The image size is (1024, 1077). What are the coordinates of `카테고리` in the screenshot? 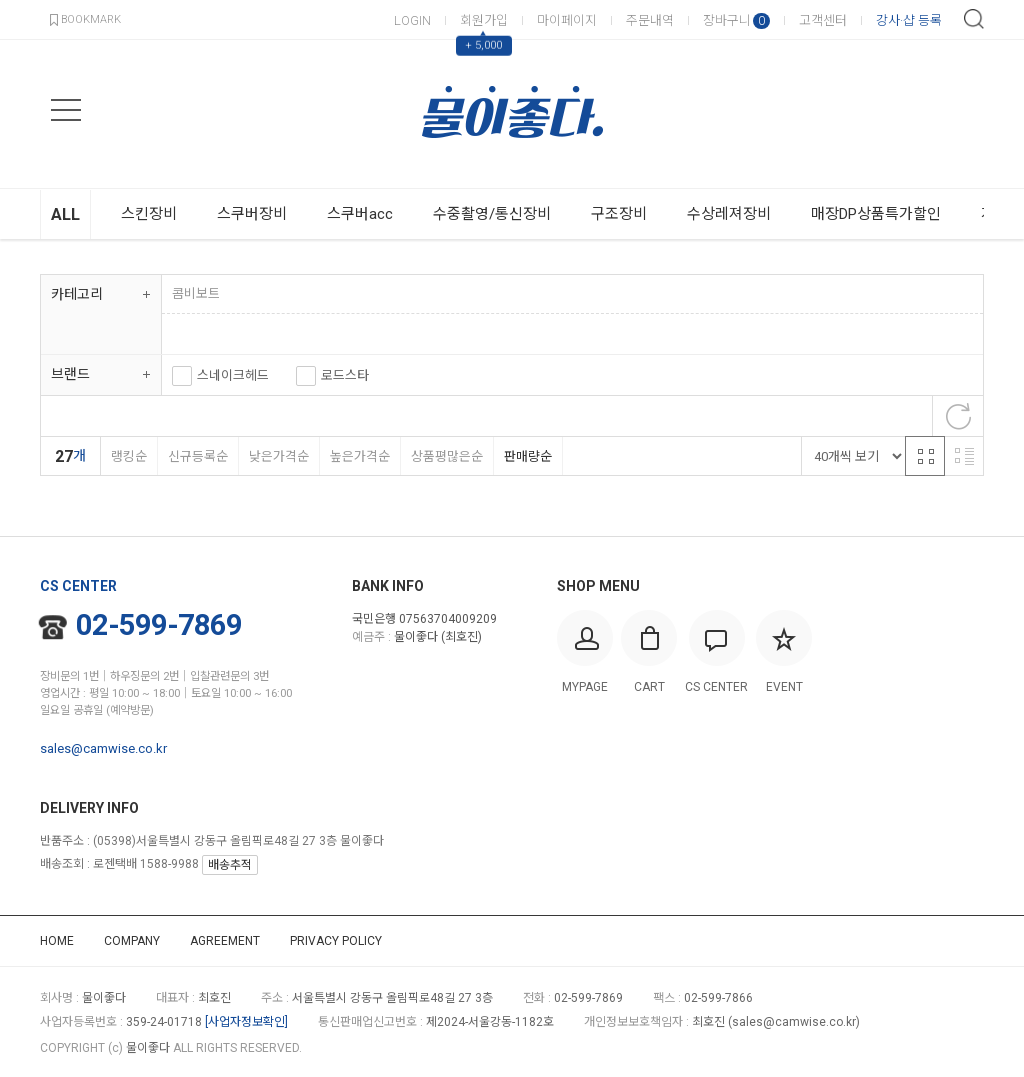 It's located at (77, 294).